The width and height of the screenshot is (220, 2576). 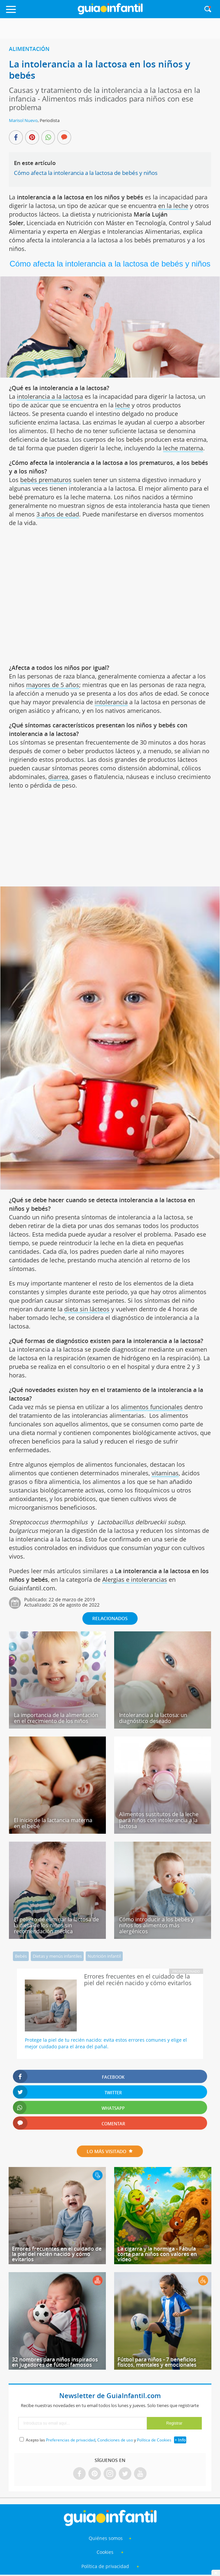 I want to click on Errores frecuentes en el cuidado de la piel del recién nacido y cómo evitarlos, so click(x=57, y=2254).